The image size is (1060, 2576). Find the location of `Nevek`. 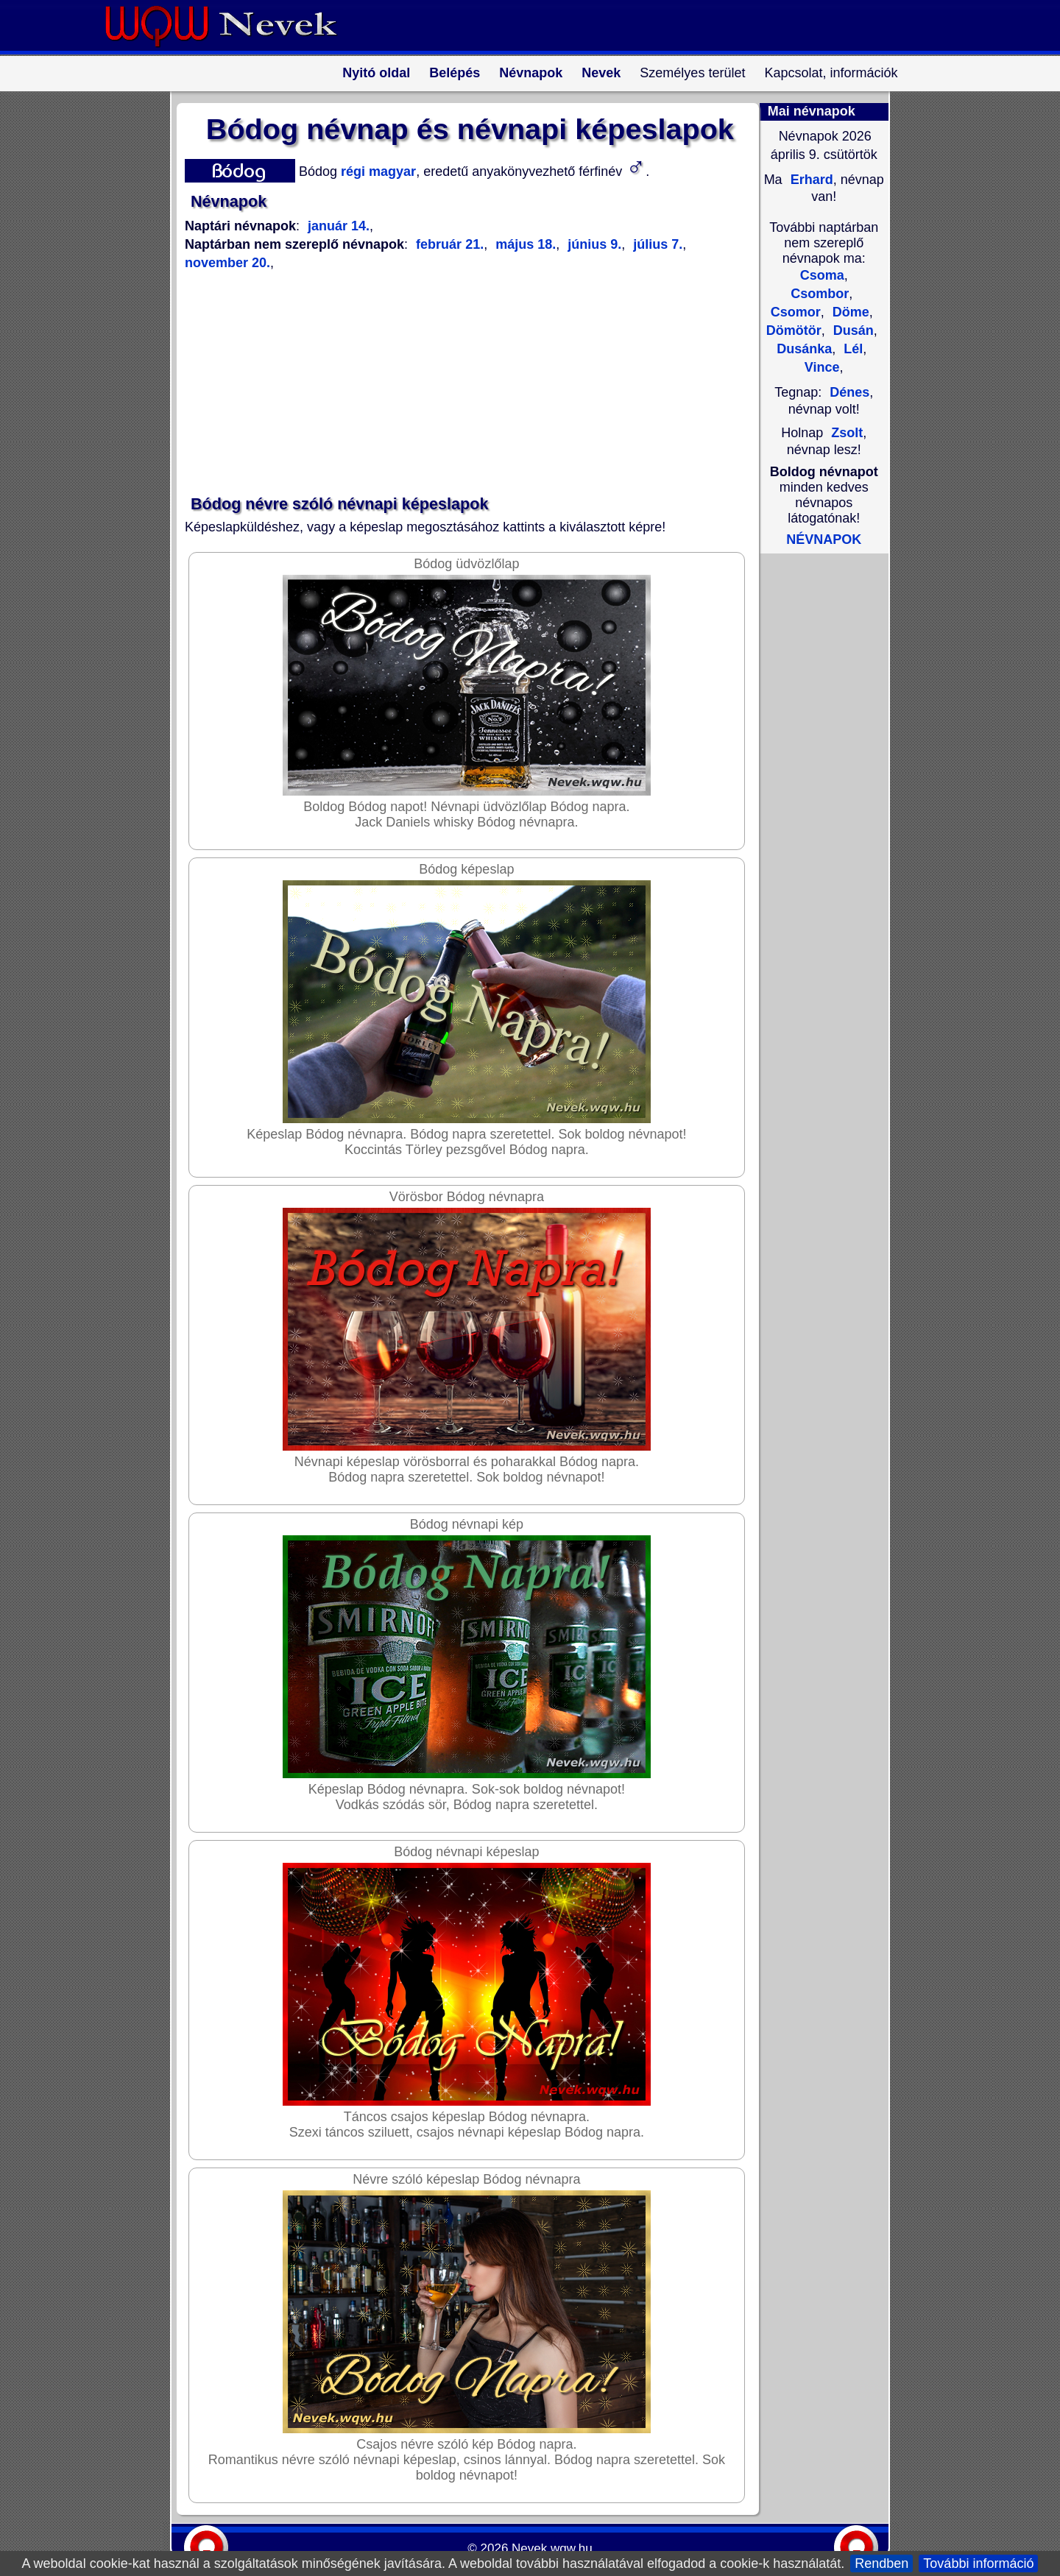

Nevek is located at coordinates (601, 73).